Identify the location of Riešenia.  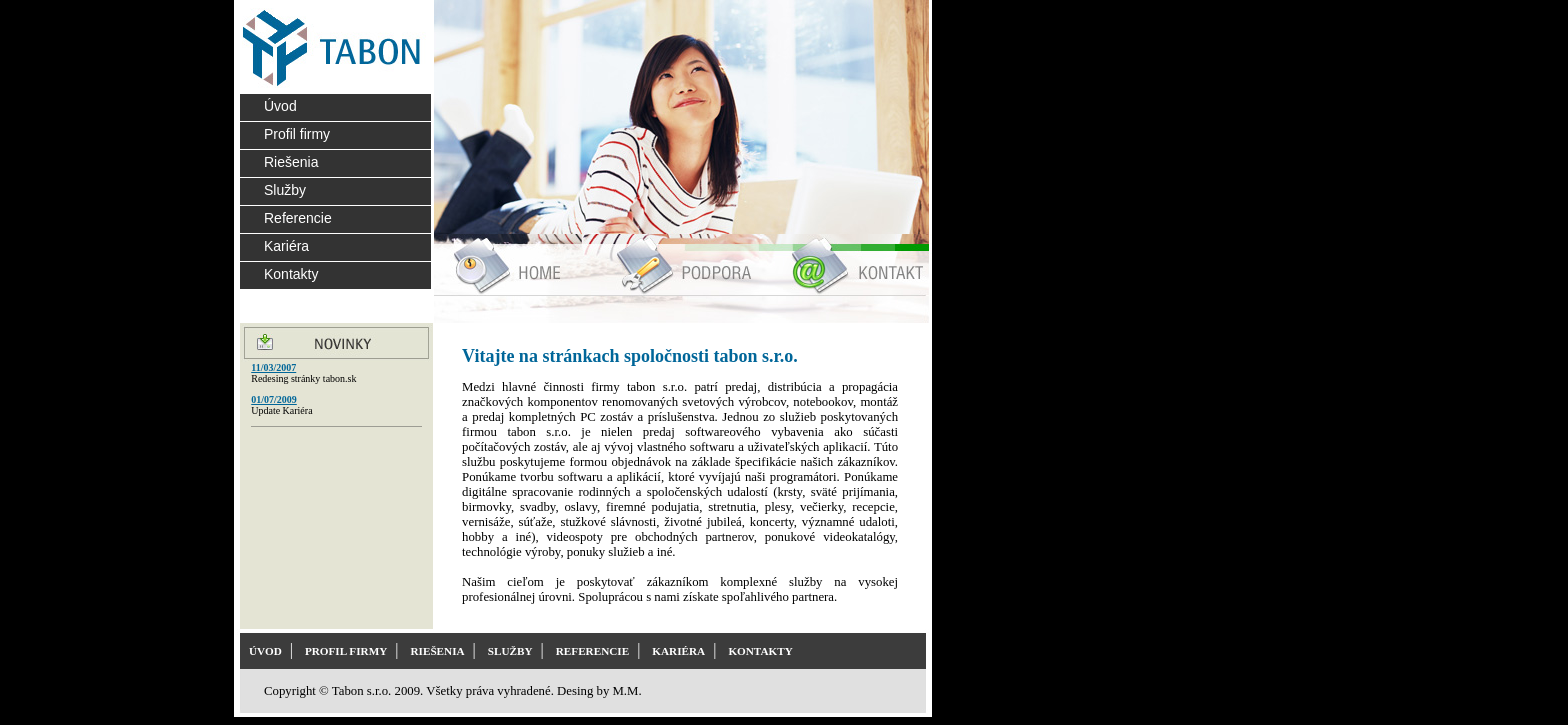
(291, 162).